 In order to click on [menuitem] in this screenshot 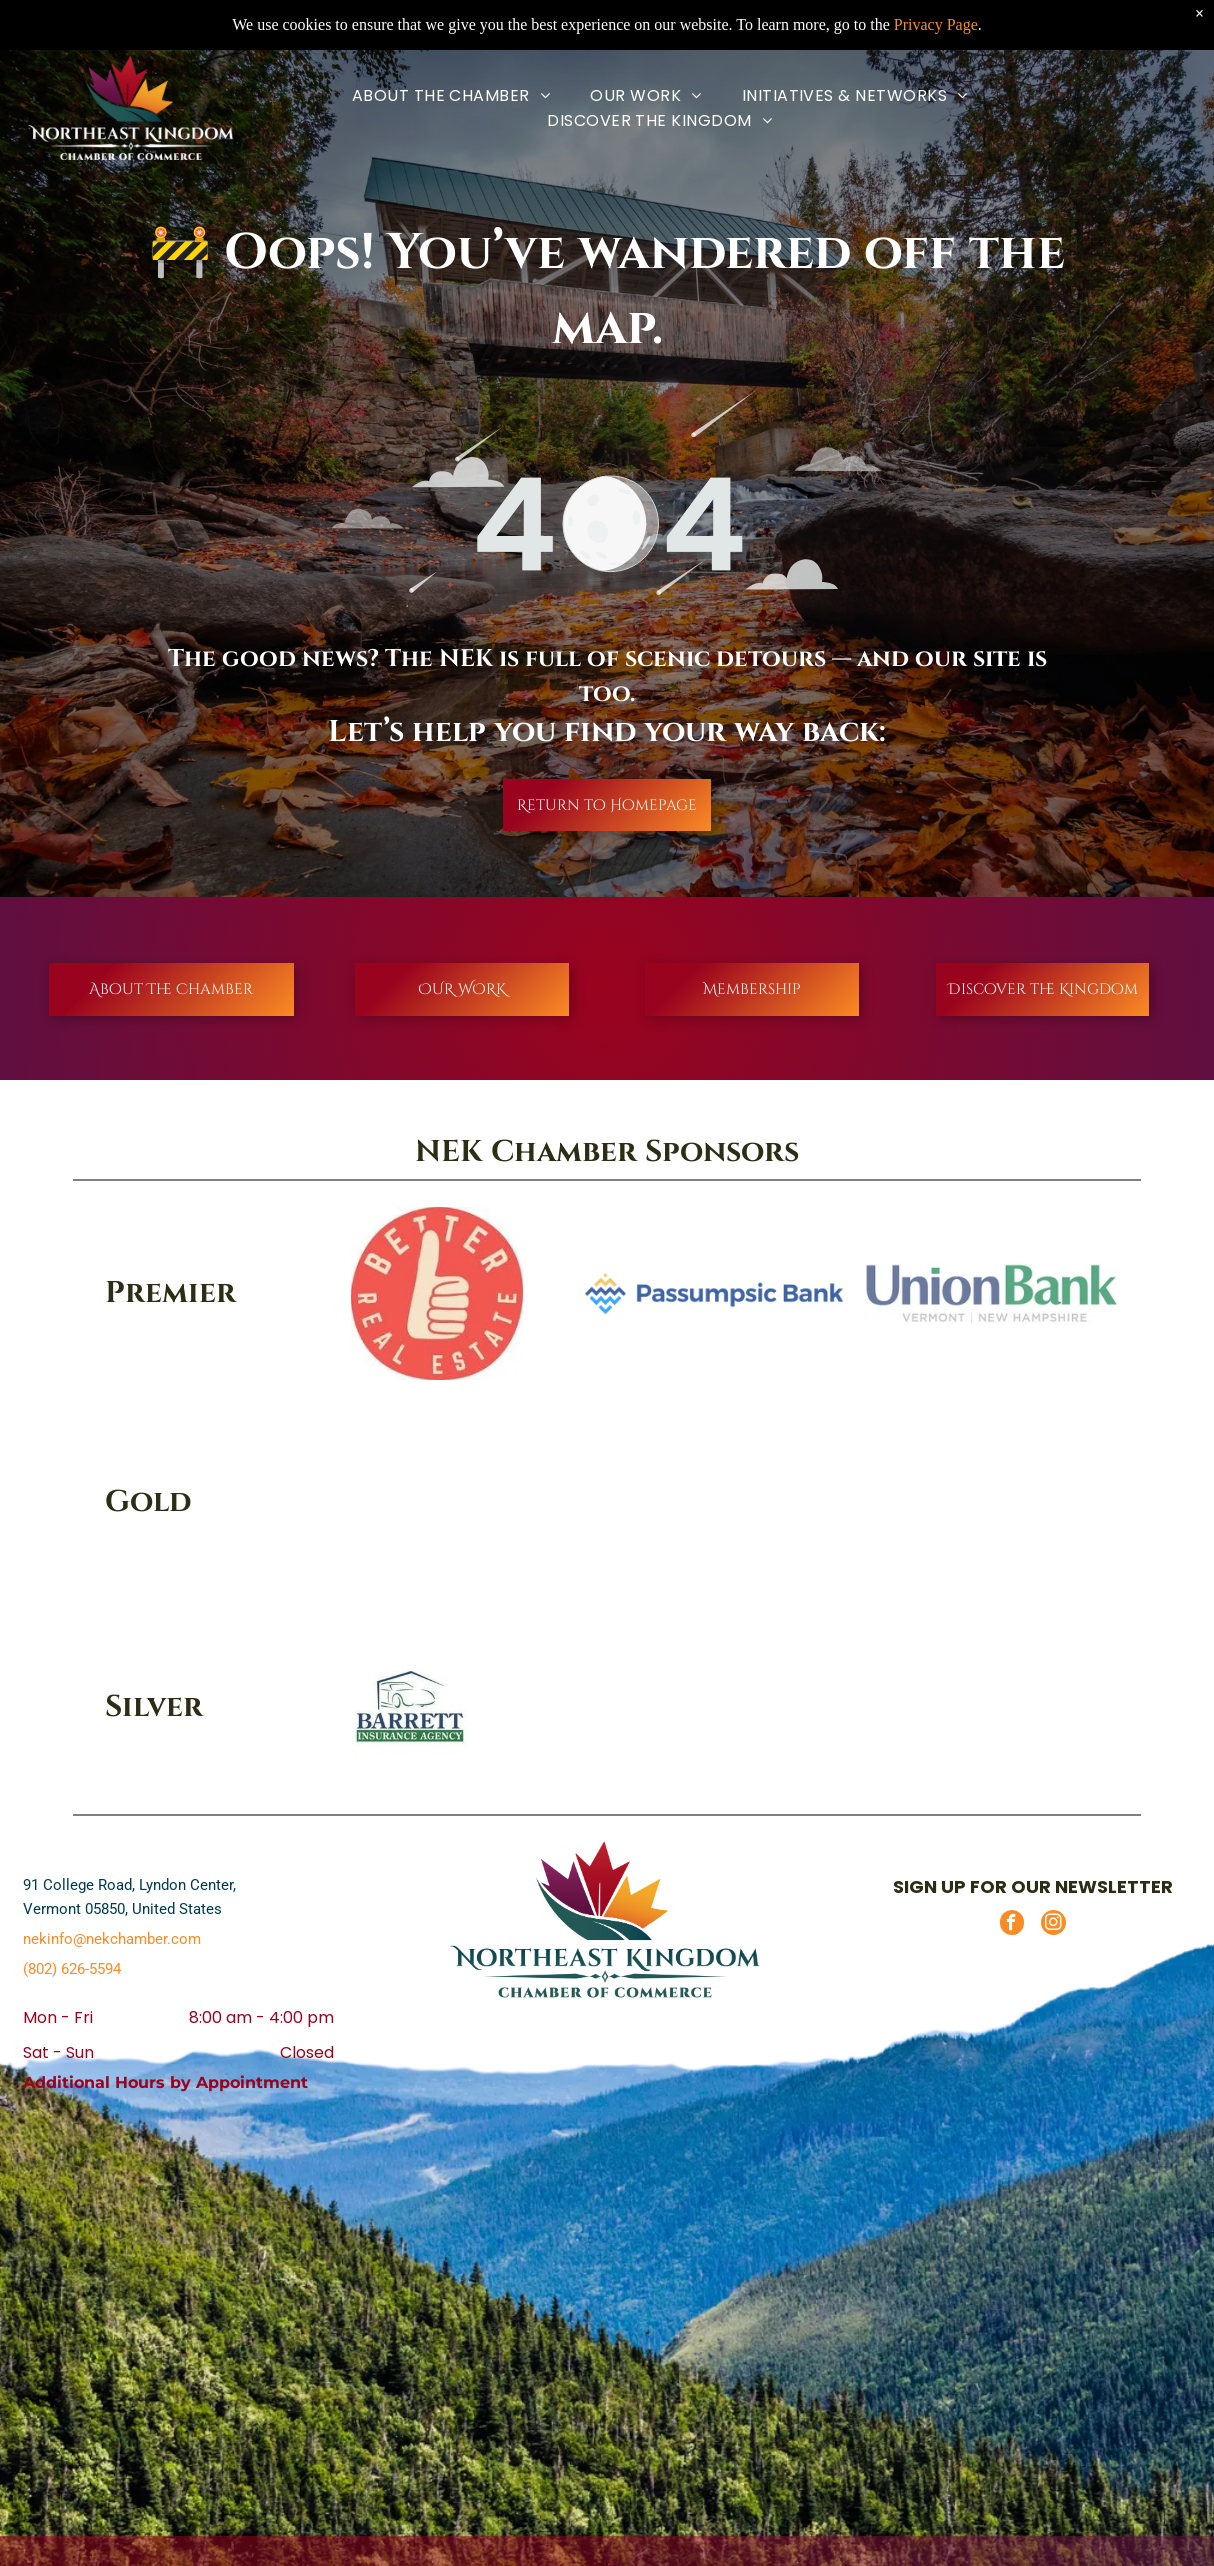, I will do `click(451, 95)`.